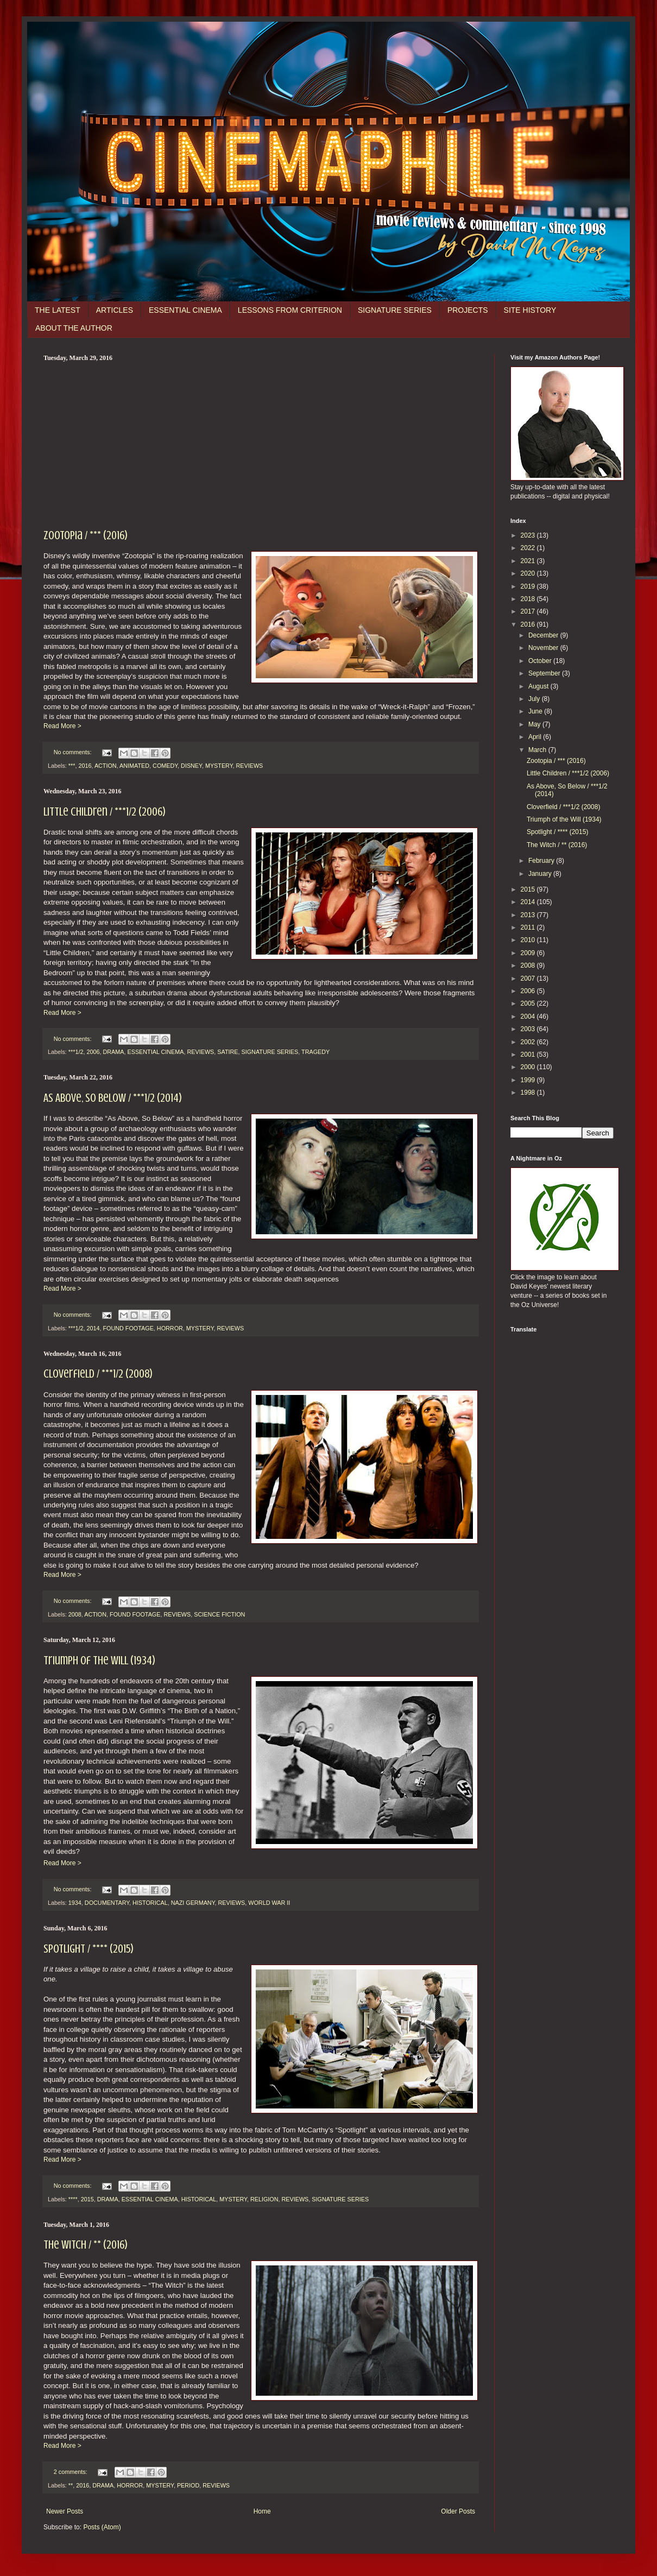  I want to click on 2017, so click(529, 611).